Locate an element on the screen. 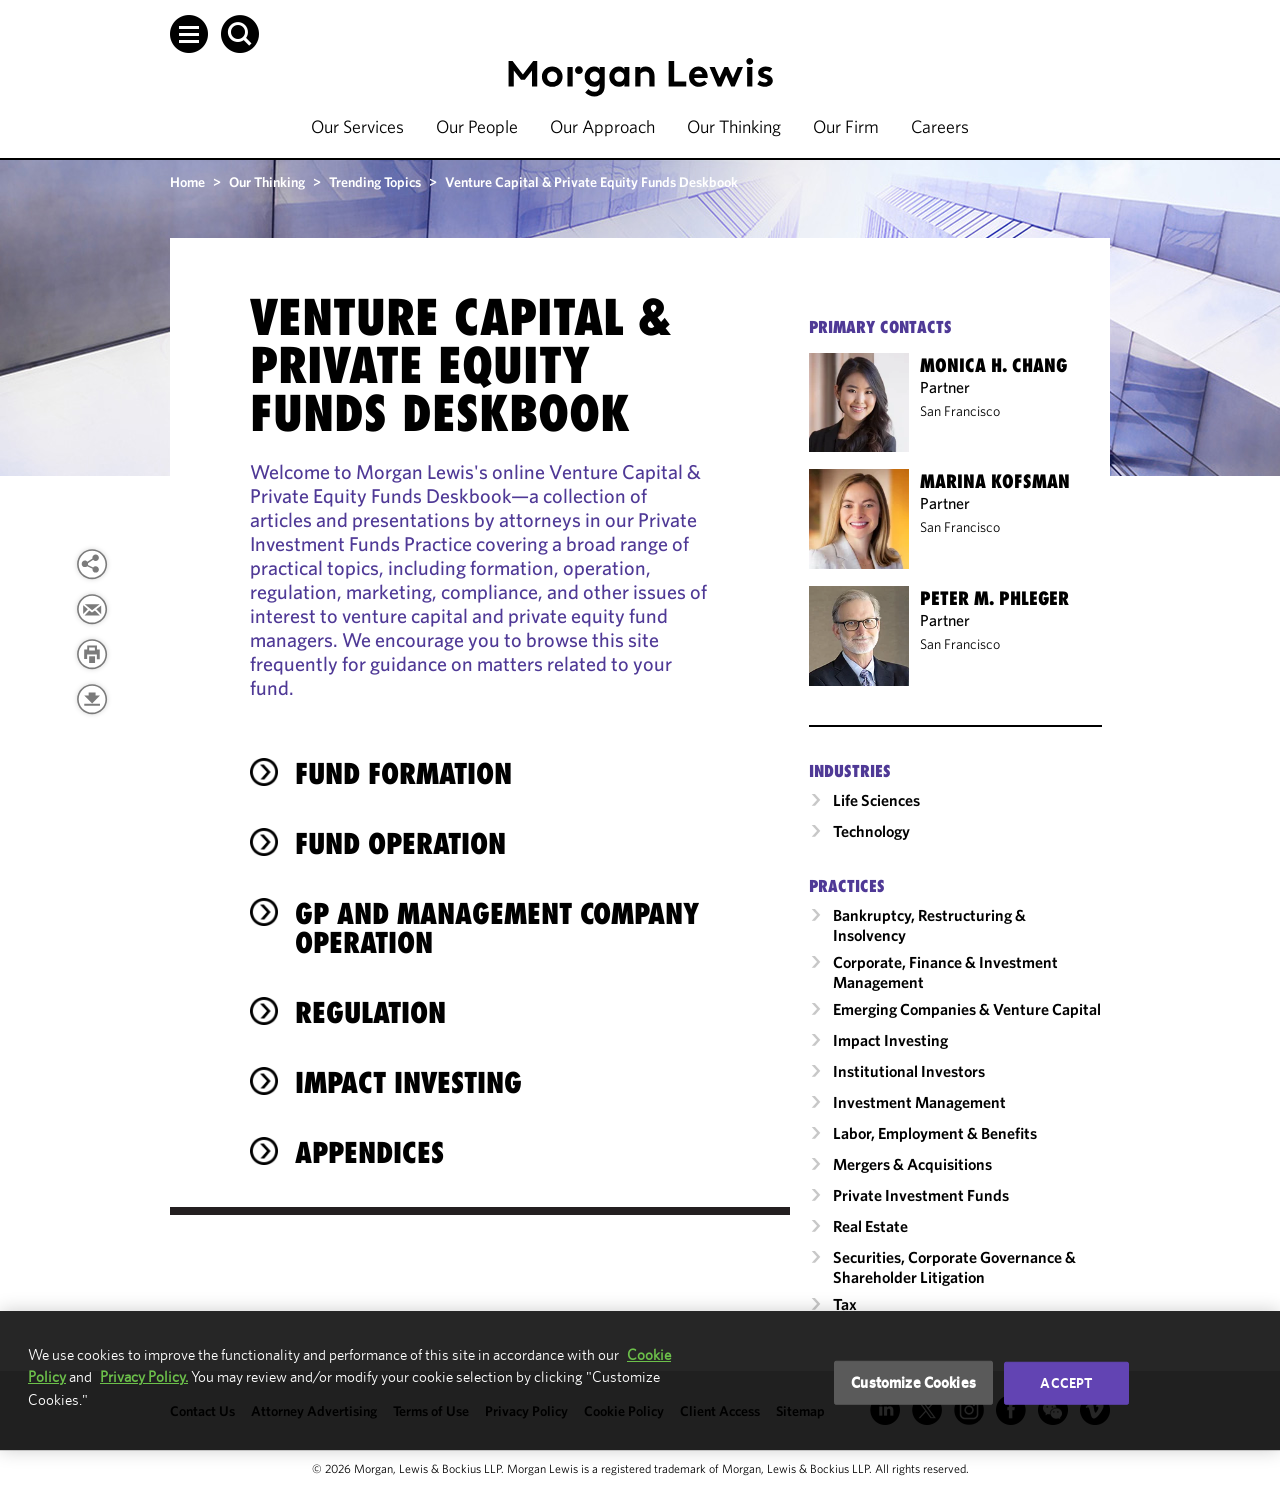 This screenshot has width=1280, height=1486. Real Estate is located at coordinates (870, 1226).